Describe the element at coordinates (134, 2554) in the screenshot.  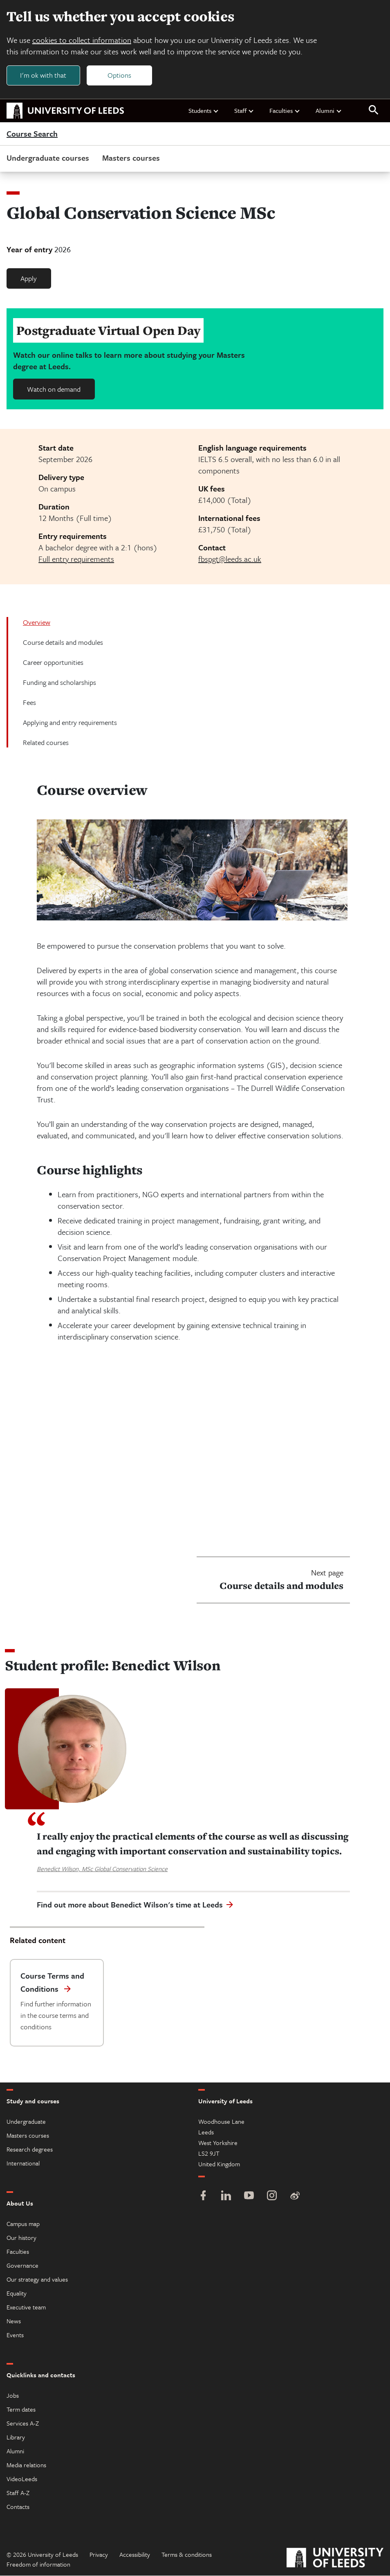
I see `Accessibility` at that location.